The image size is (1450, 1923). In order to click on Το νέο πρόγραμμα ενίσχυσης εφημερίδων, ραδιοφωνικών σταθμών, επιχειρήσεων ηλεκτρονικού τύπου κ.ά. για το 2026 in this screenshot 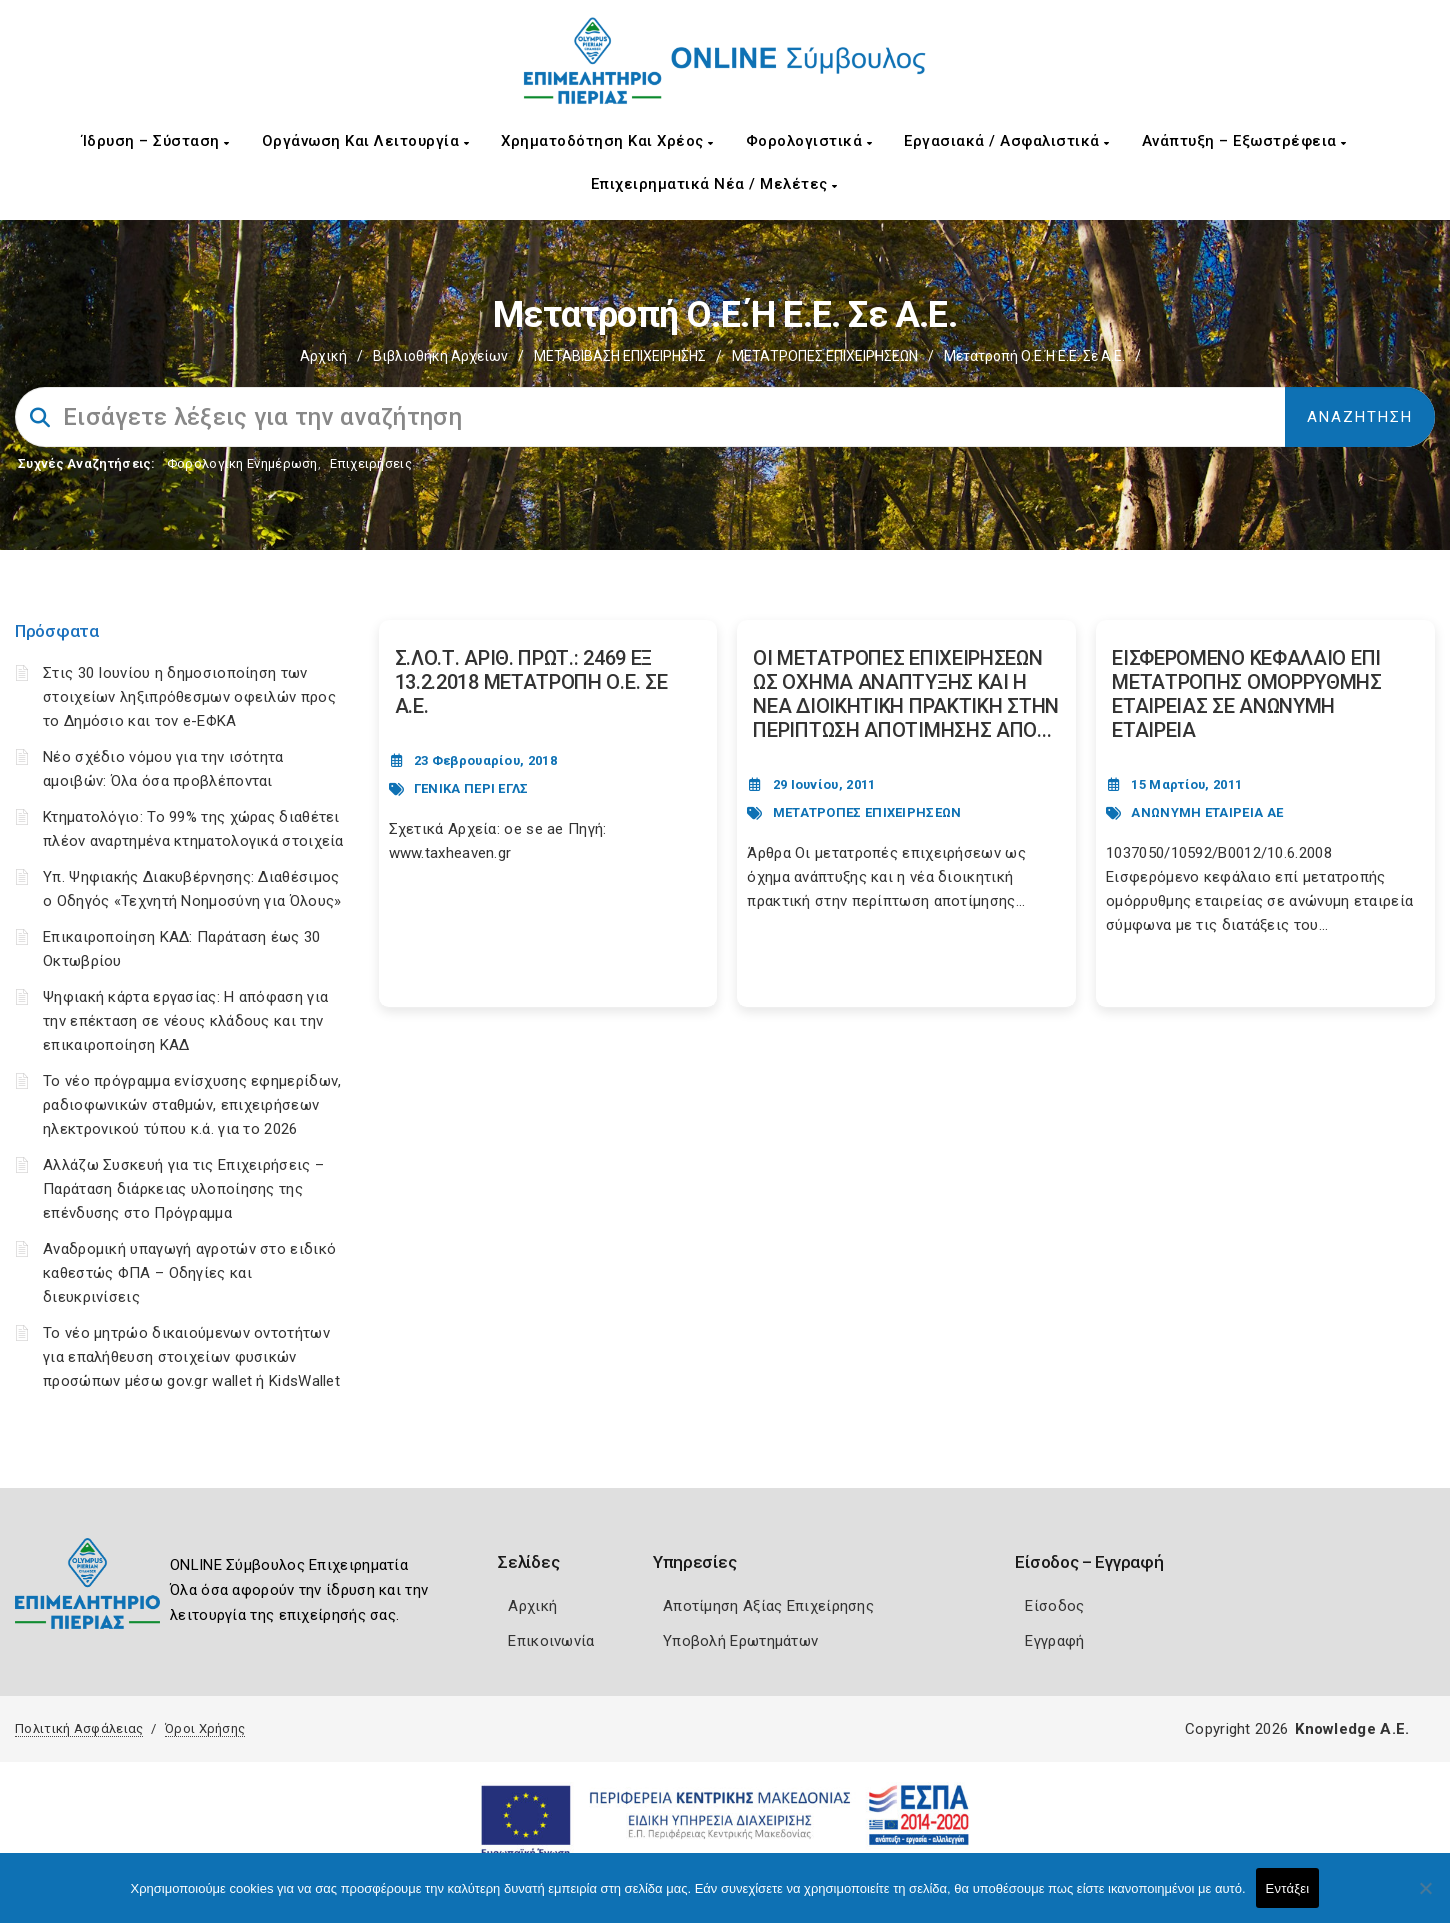, I will do `click(192, 1105)`.